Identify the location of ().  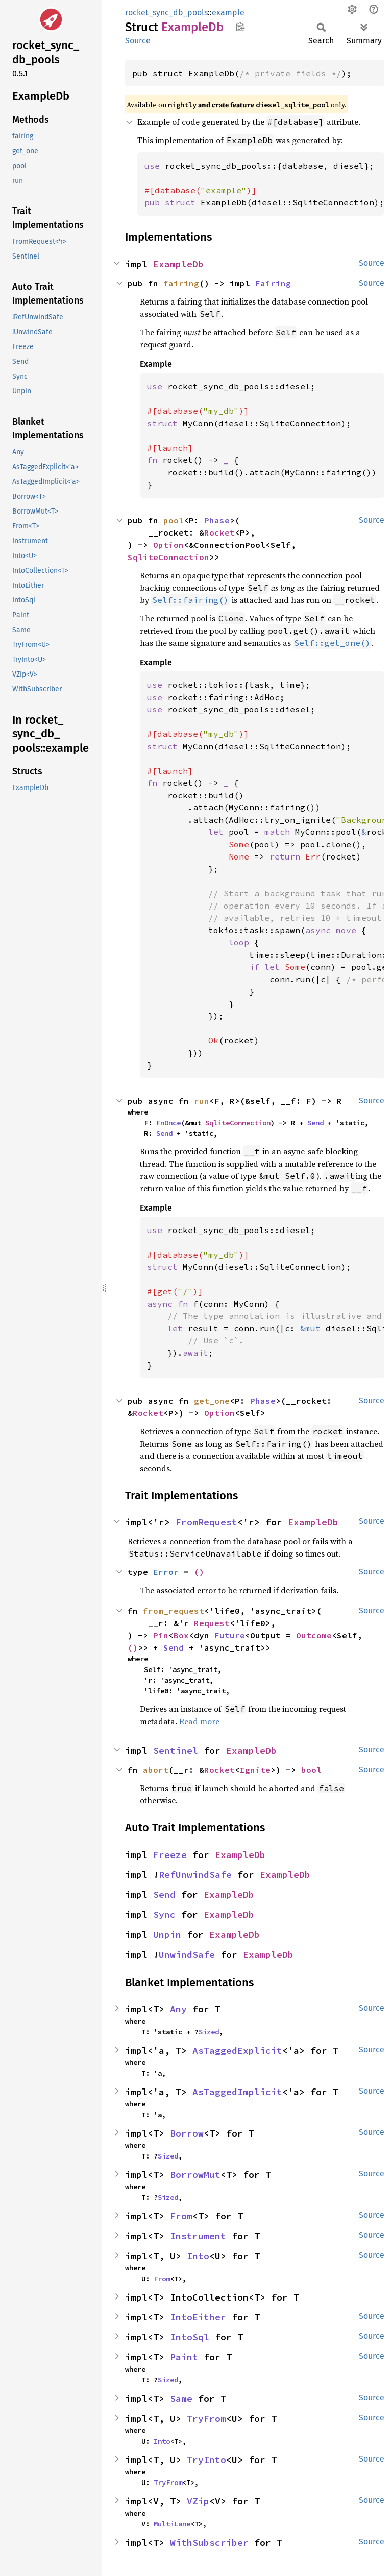
(199, 1572).